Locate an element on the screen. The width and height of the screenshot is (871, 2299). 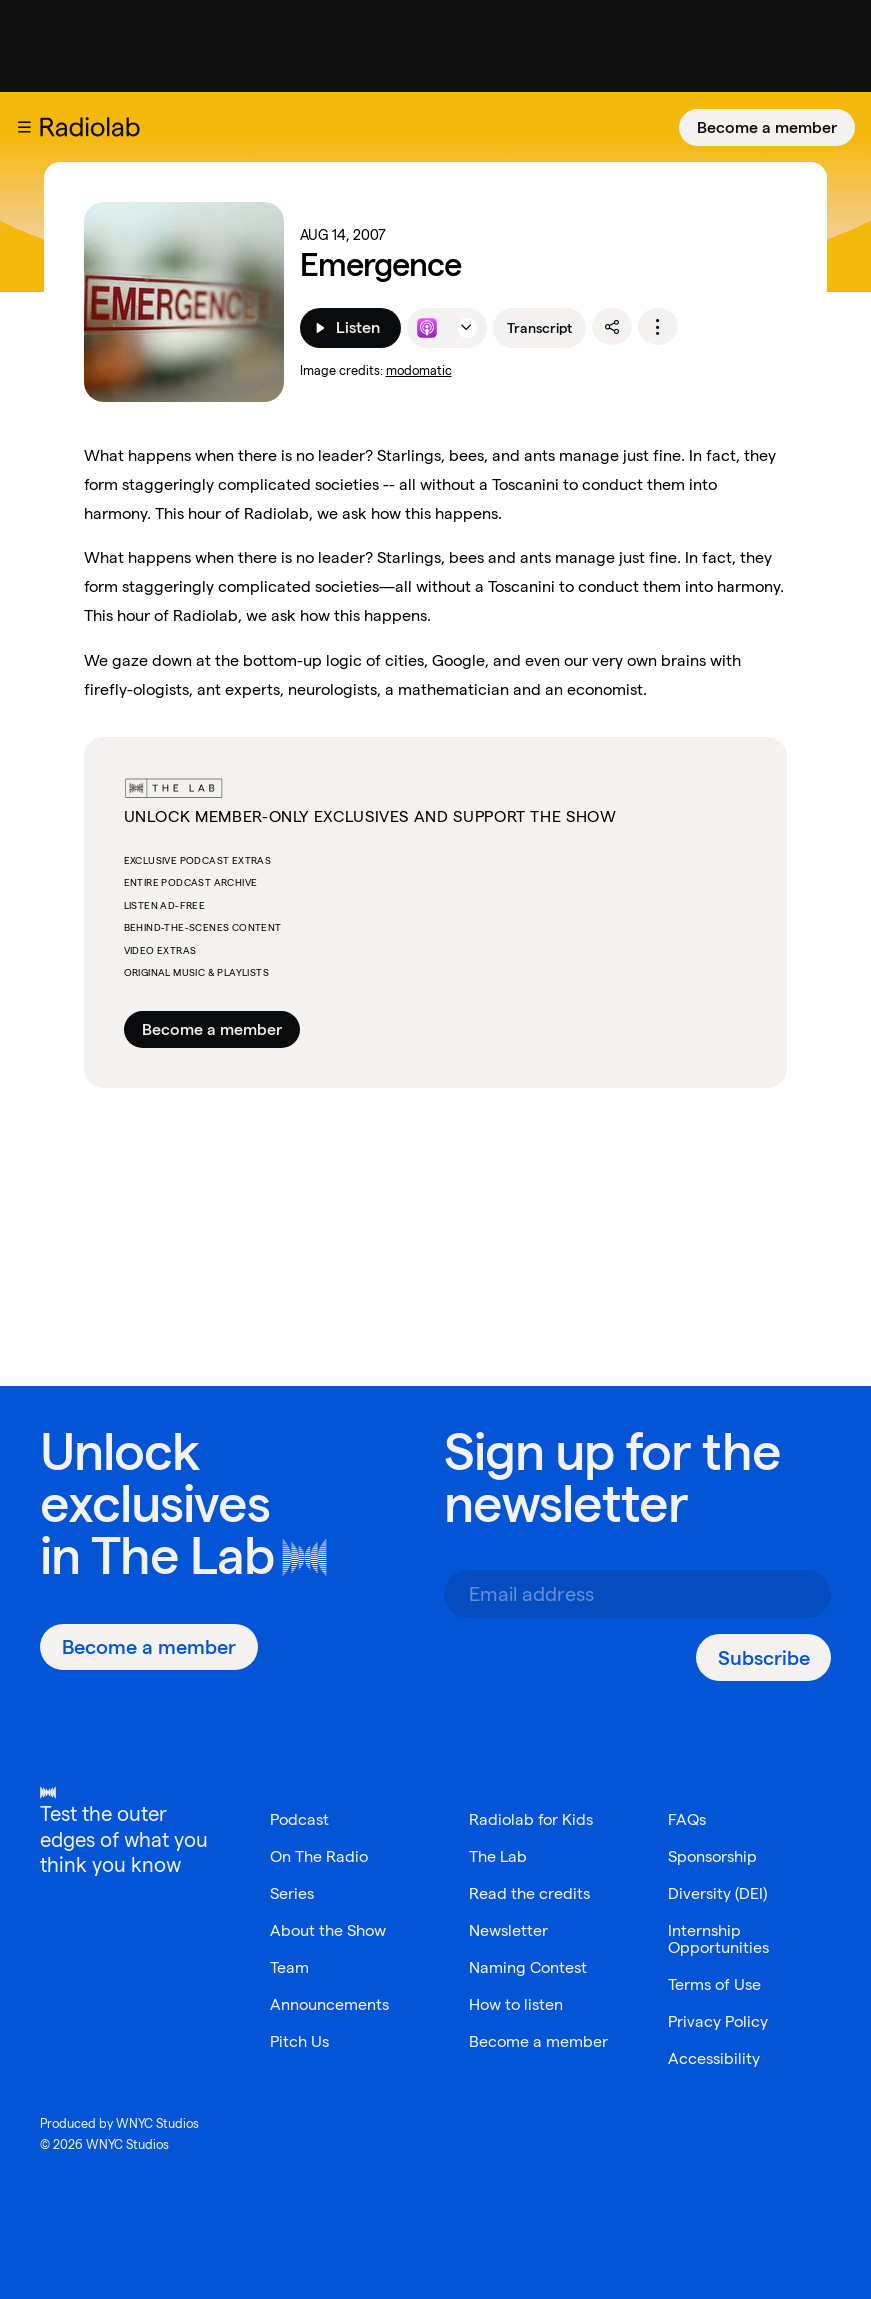
[Become a member] is located at coordinates (767, 127).